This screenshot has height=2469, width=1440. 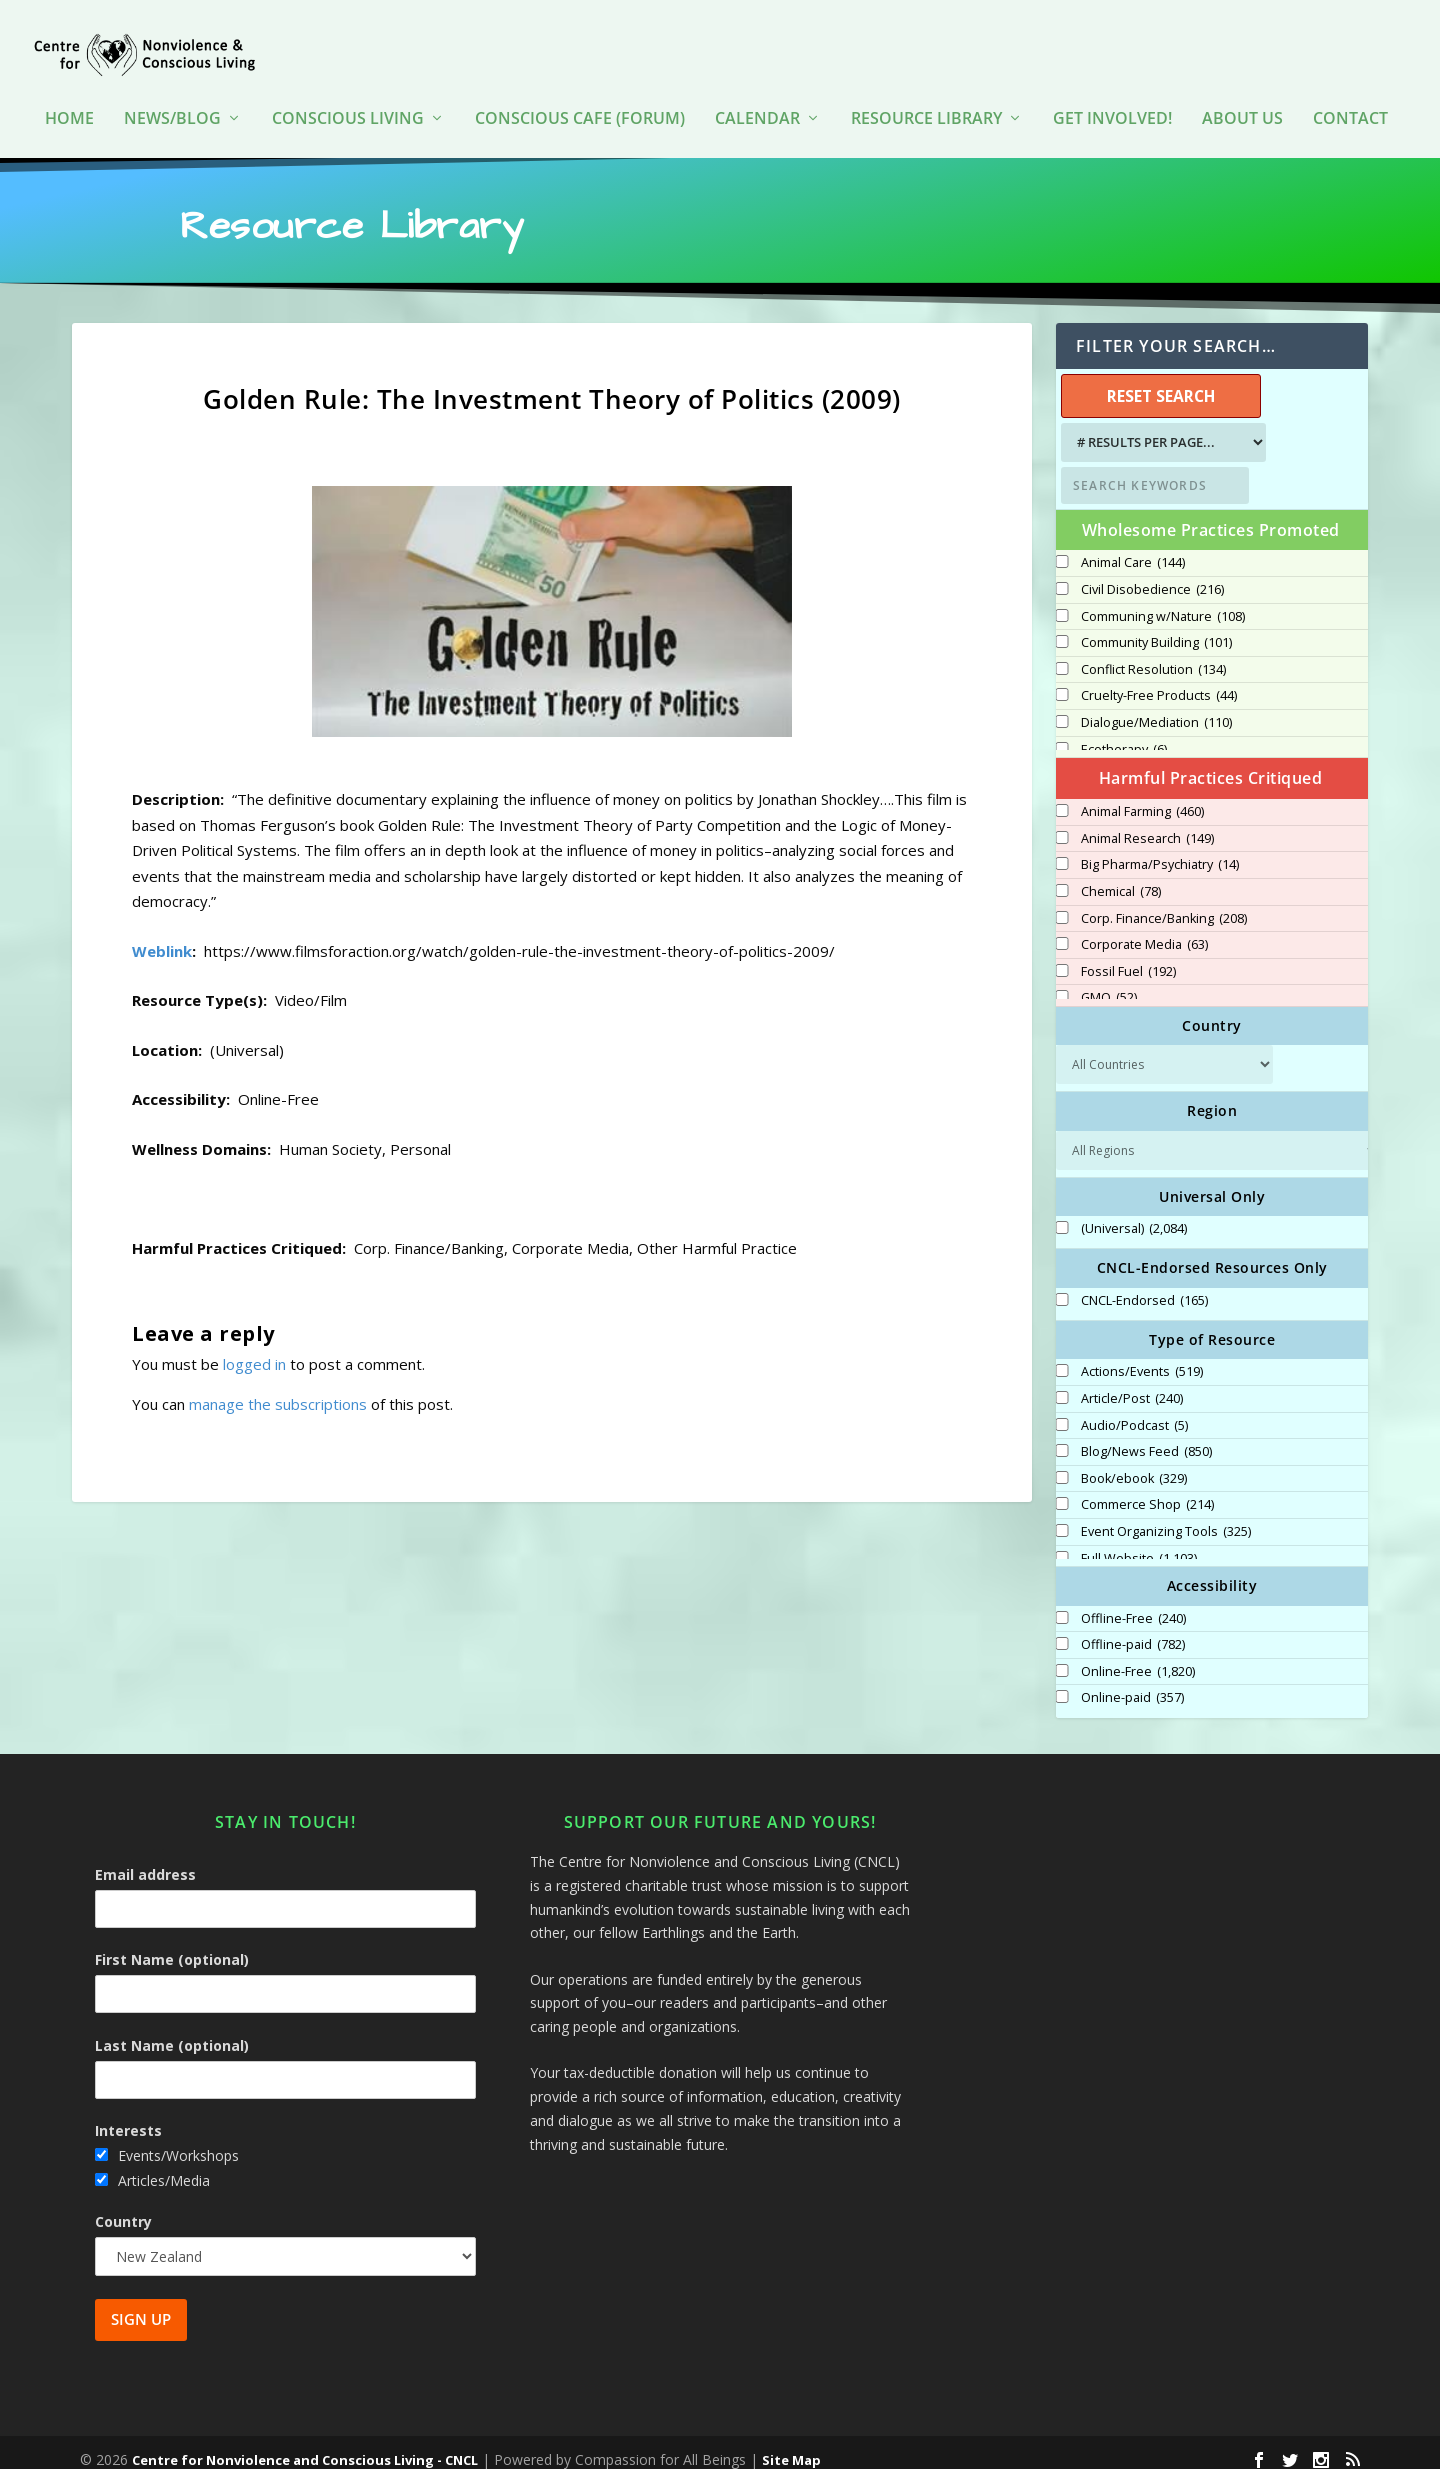 I want to click on Site Map, so click(x=791, y=2446).